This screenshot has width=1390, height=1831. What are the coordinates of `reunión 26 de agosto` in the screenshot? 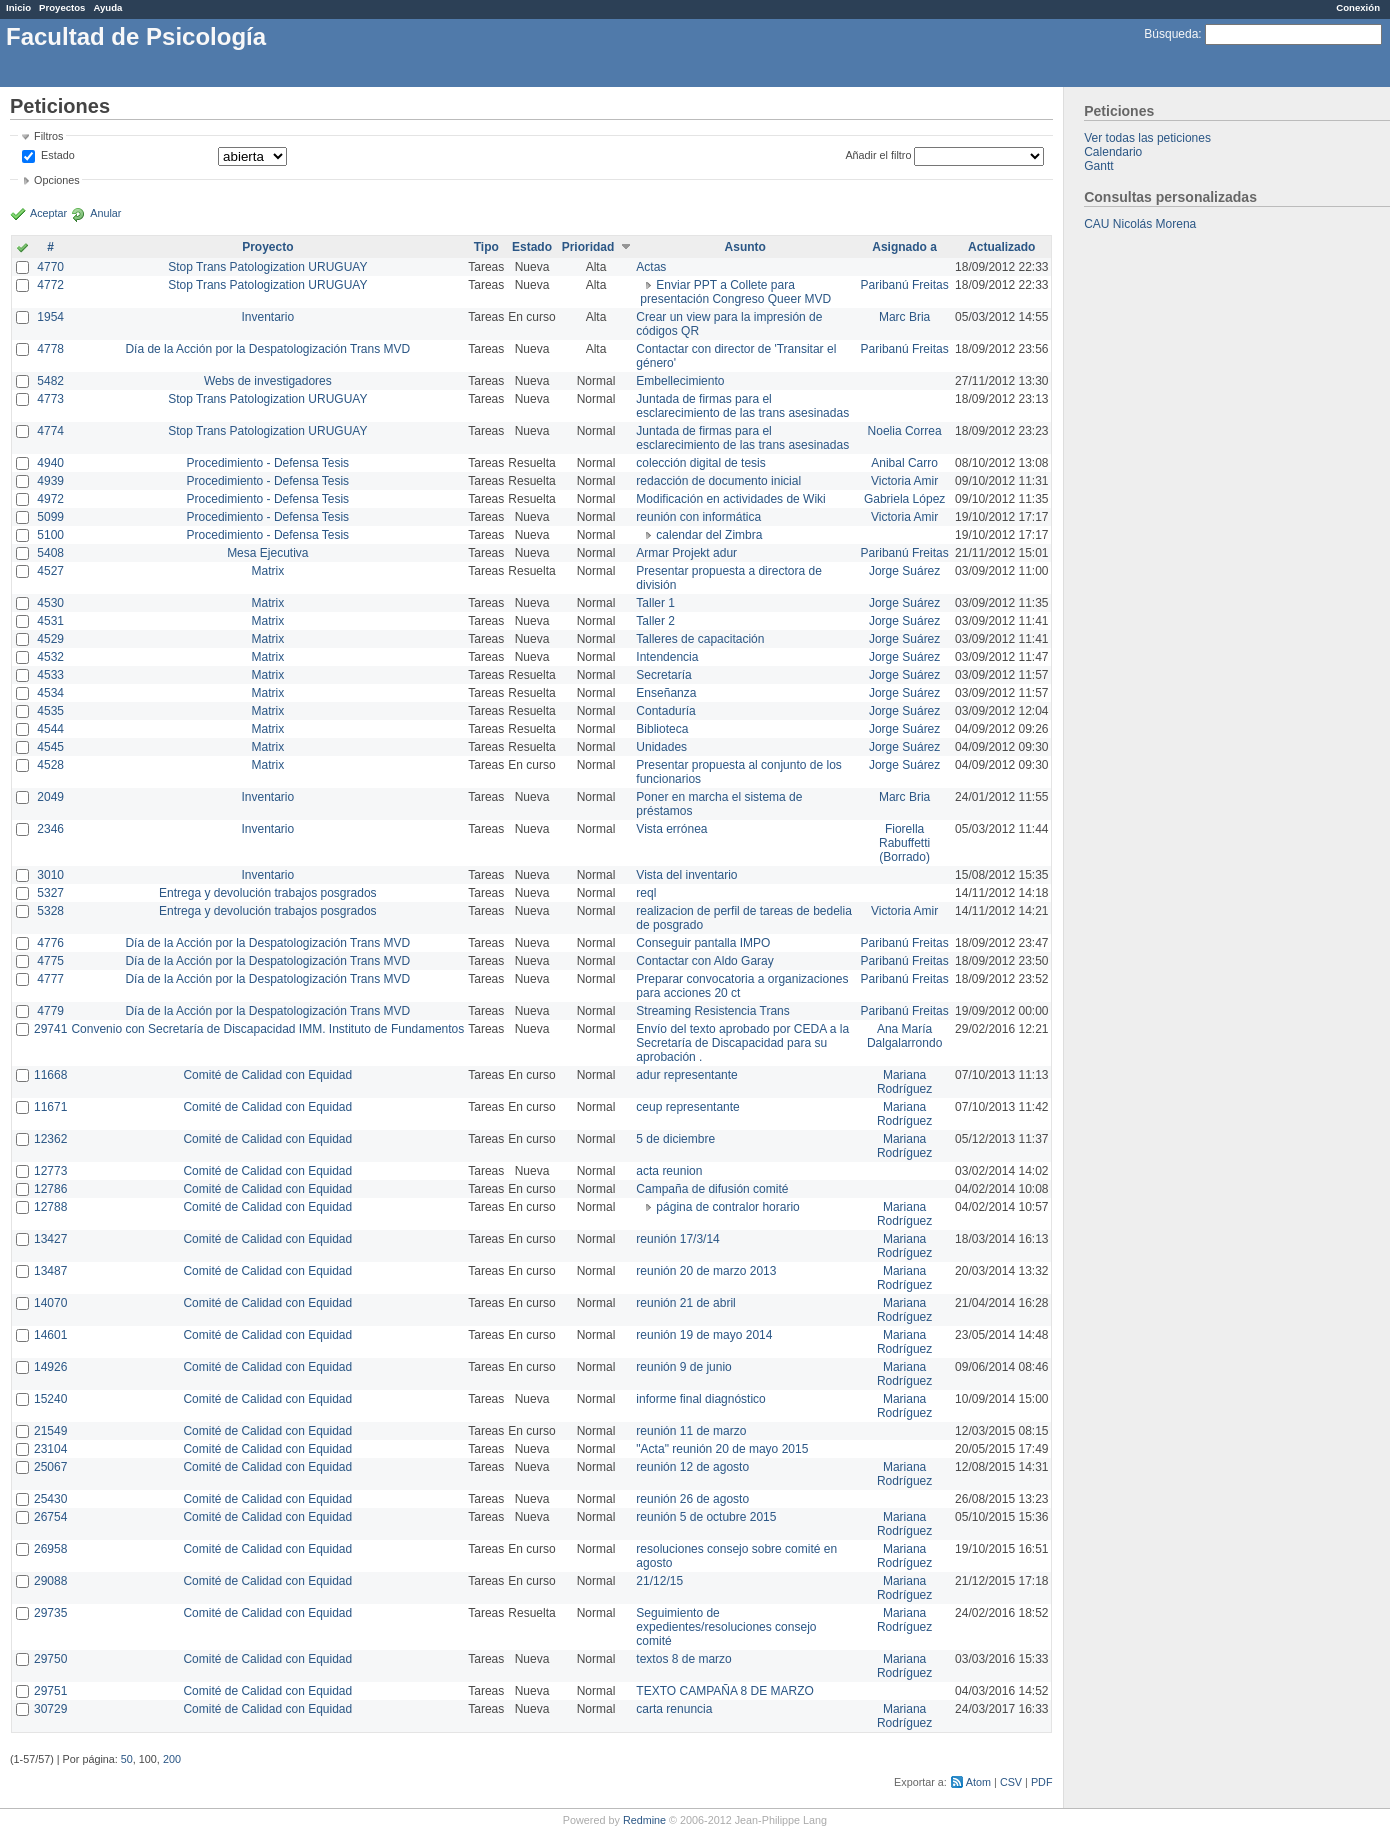 It's located at (692, 1499).